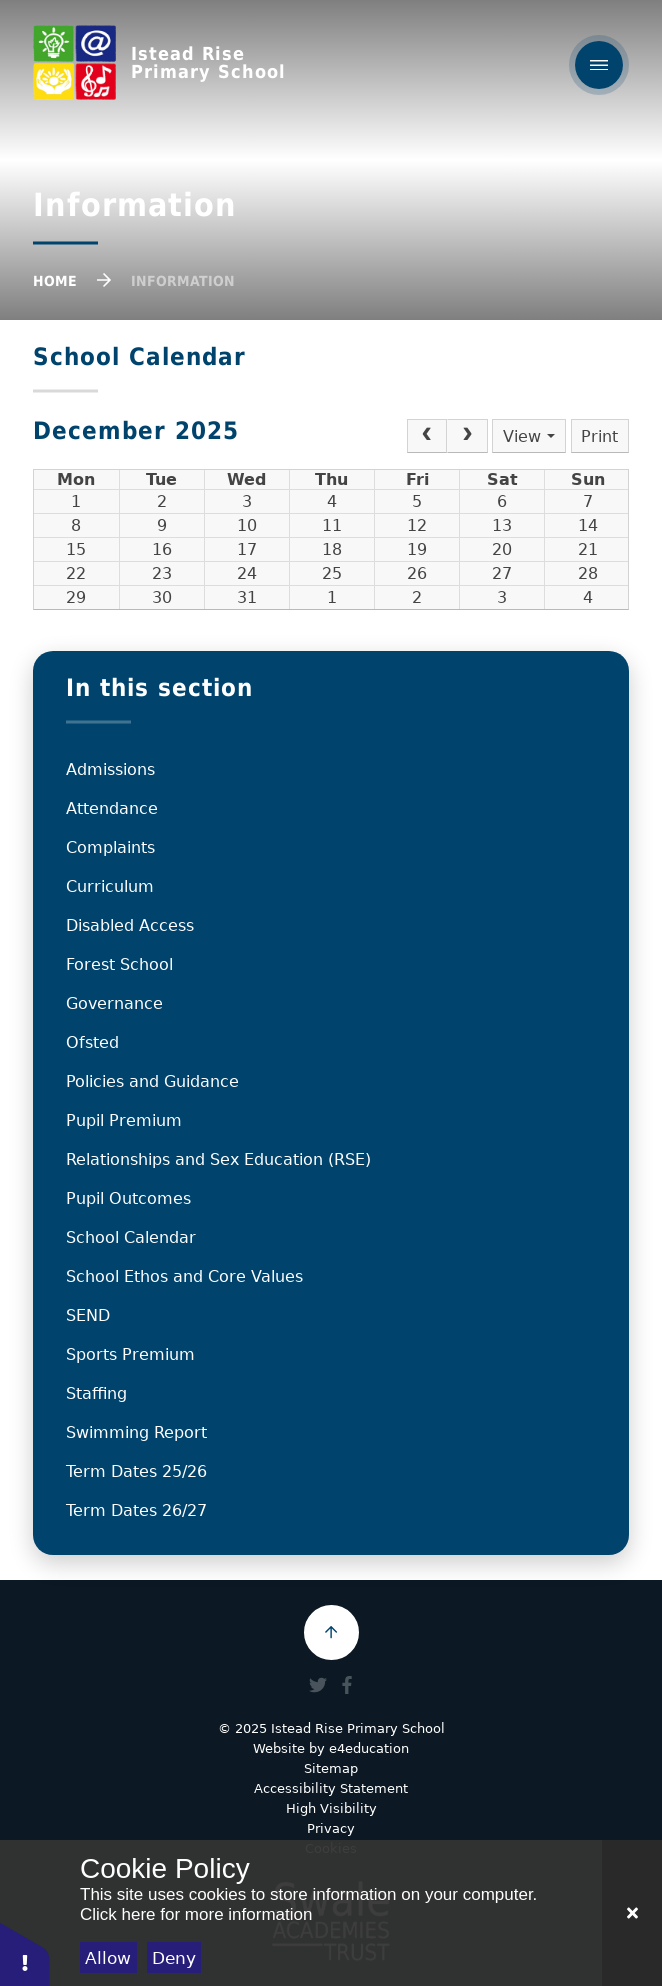 Image resolution: width=662 pixels, height=1986 pixels. Describe the element at coordinates (136, 1432) in the screenshot. I see `Swimming Report` at that location.